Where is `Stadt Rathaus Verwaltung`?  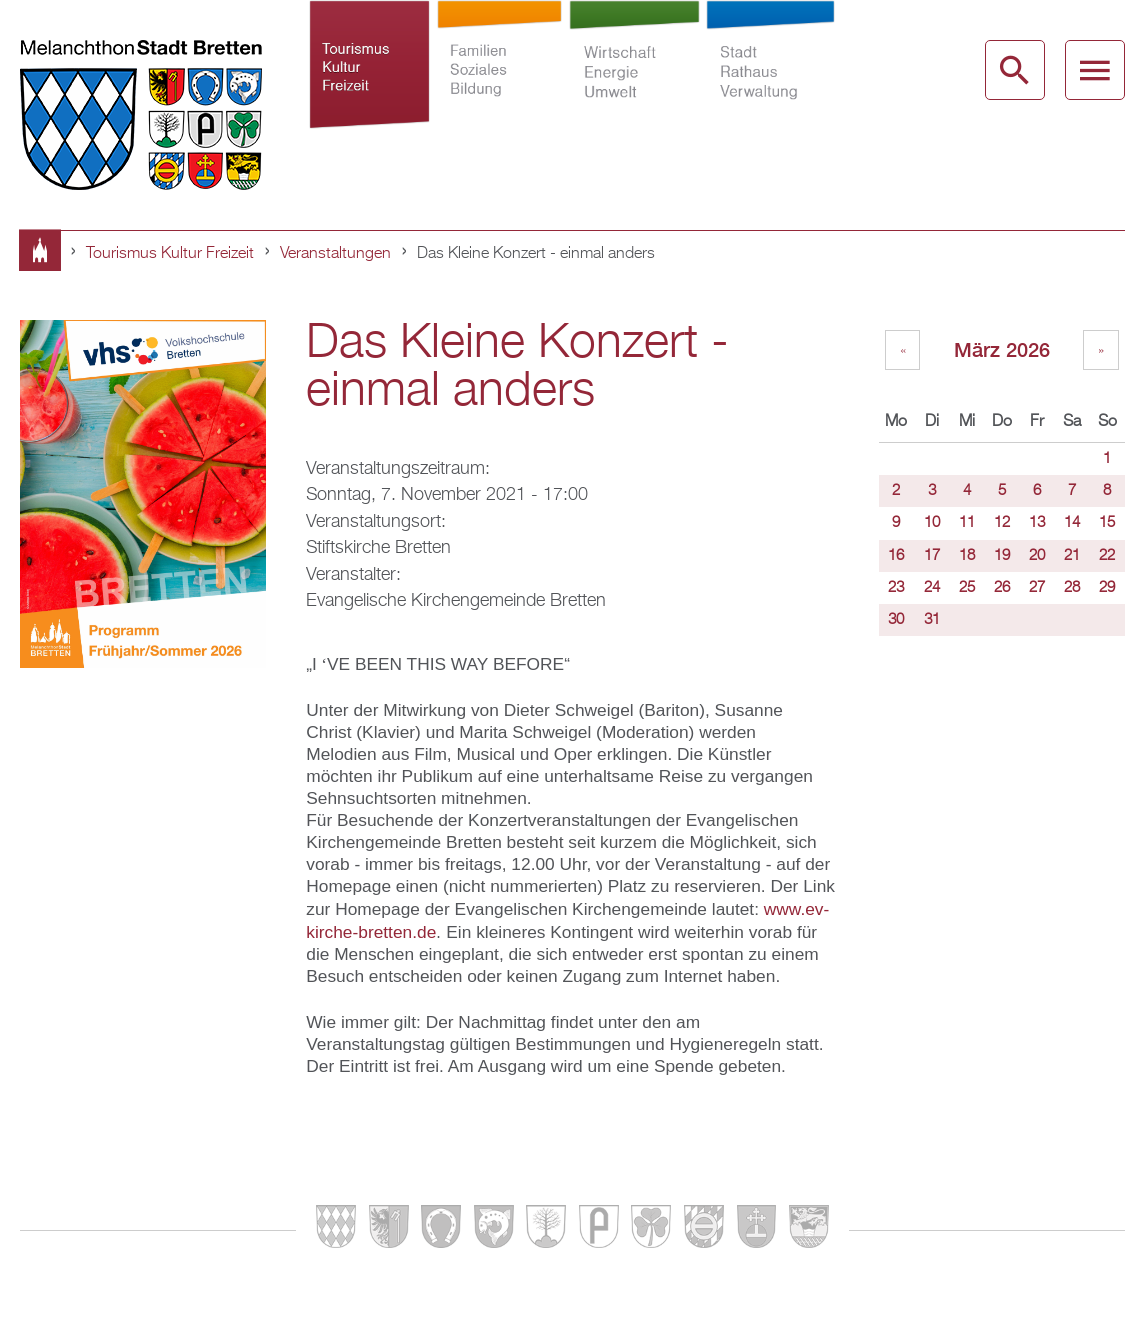
Stadt Rathaus Verwaltung is located at coordinates (771, 84).